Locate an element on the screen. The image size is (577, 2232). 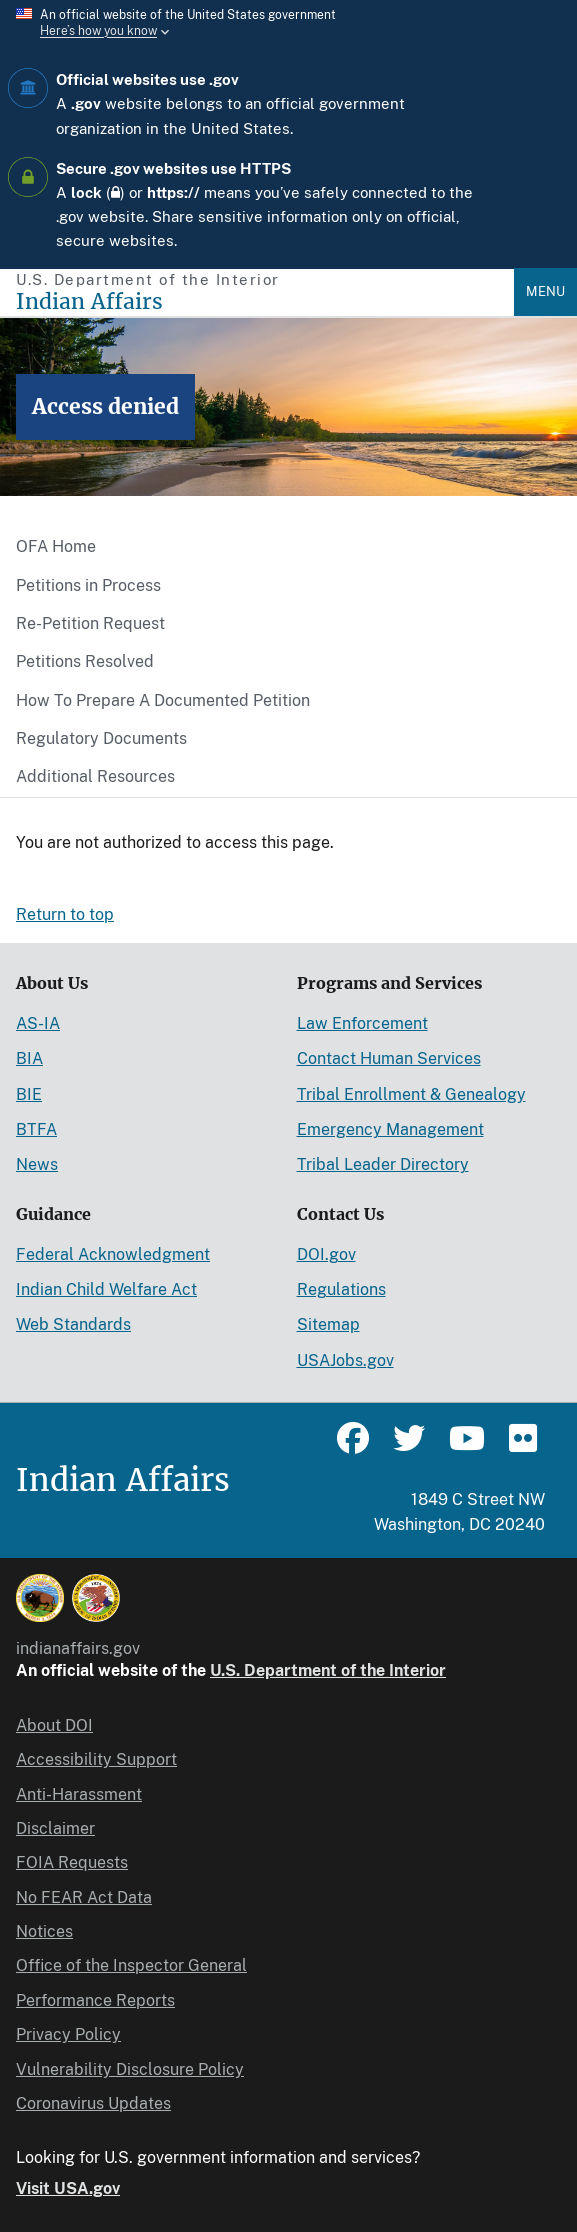
Additional Resources is located at coordinates (95, 776).